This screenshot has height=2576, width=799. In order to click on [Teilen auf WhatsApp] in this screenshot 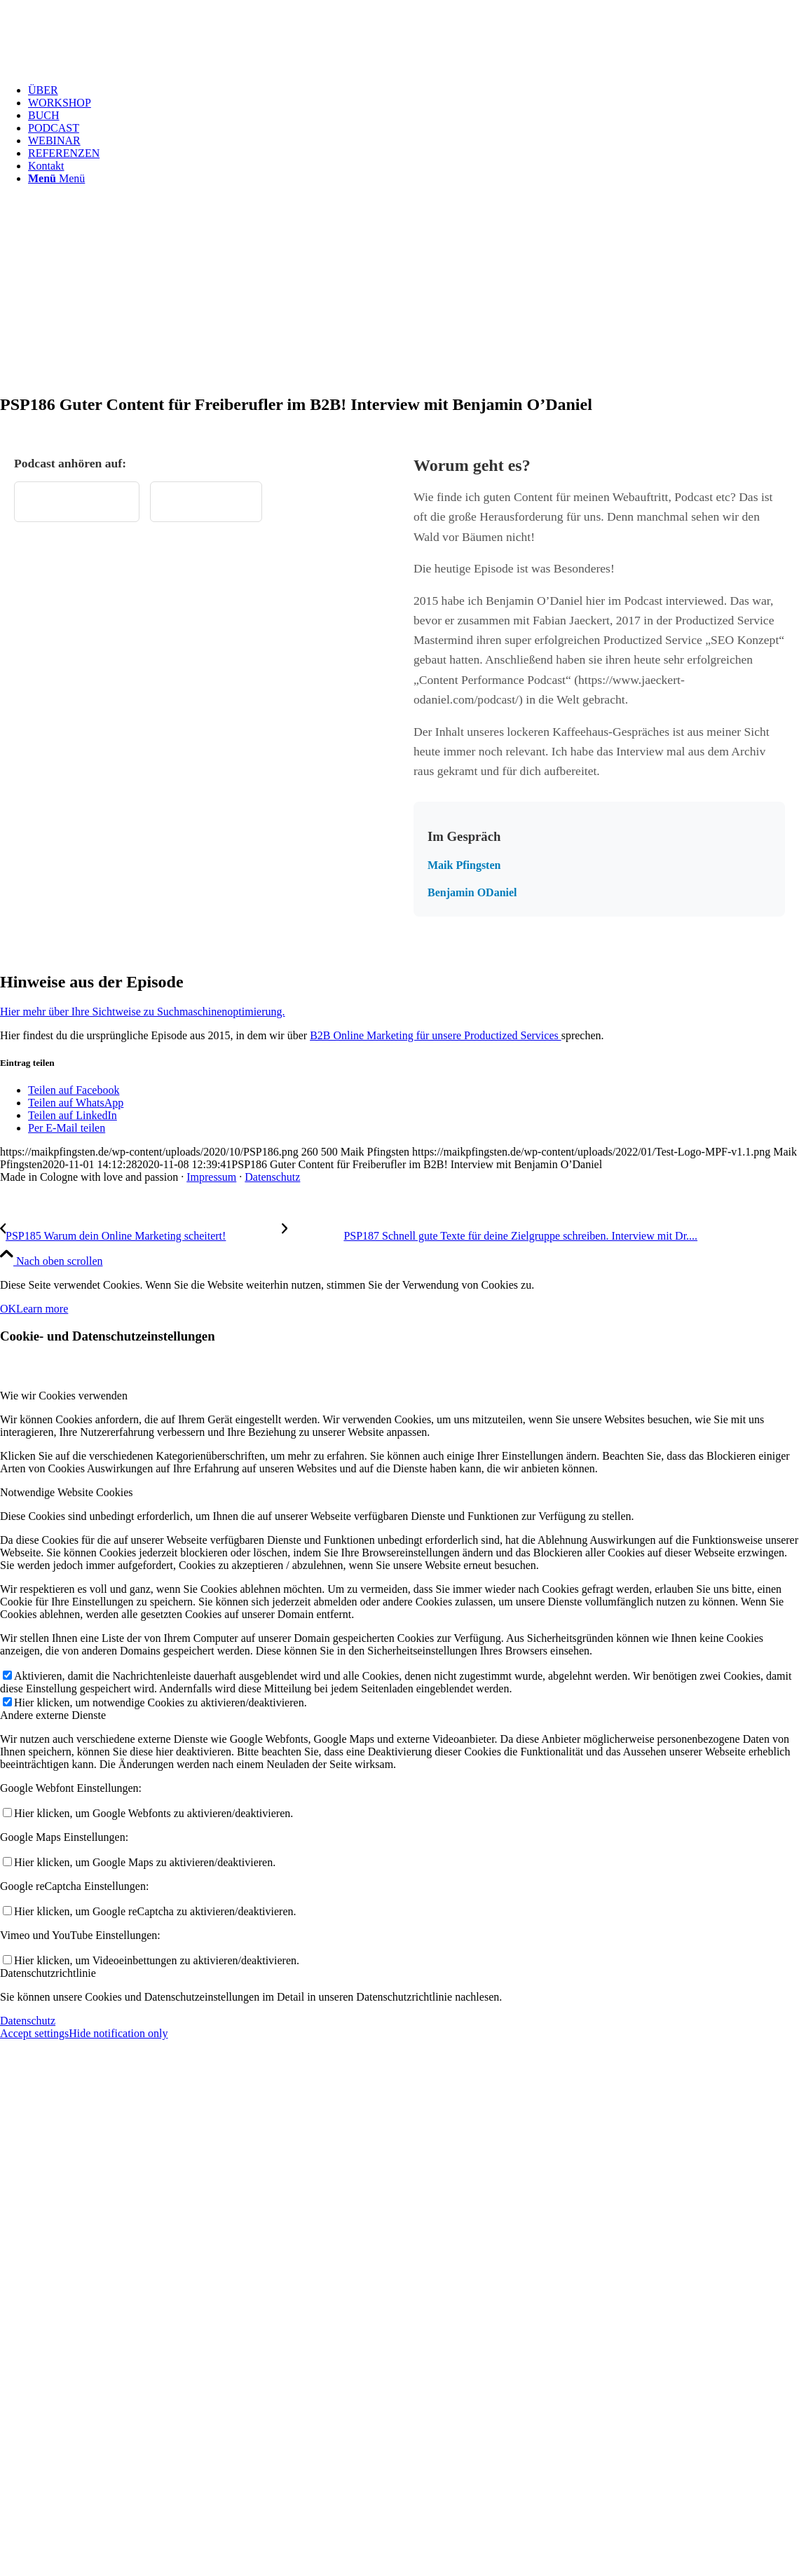, I will do `click(75, 1103)`.